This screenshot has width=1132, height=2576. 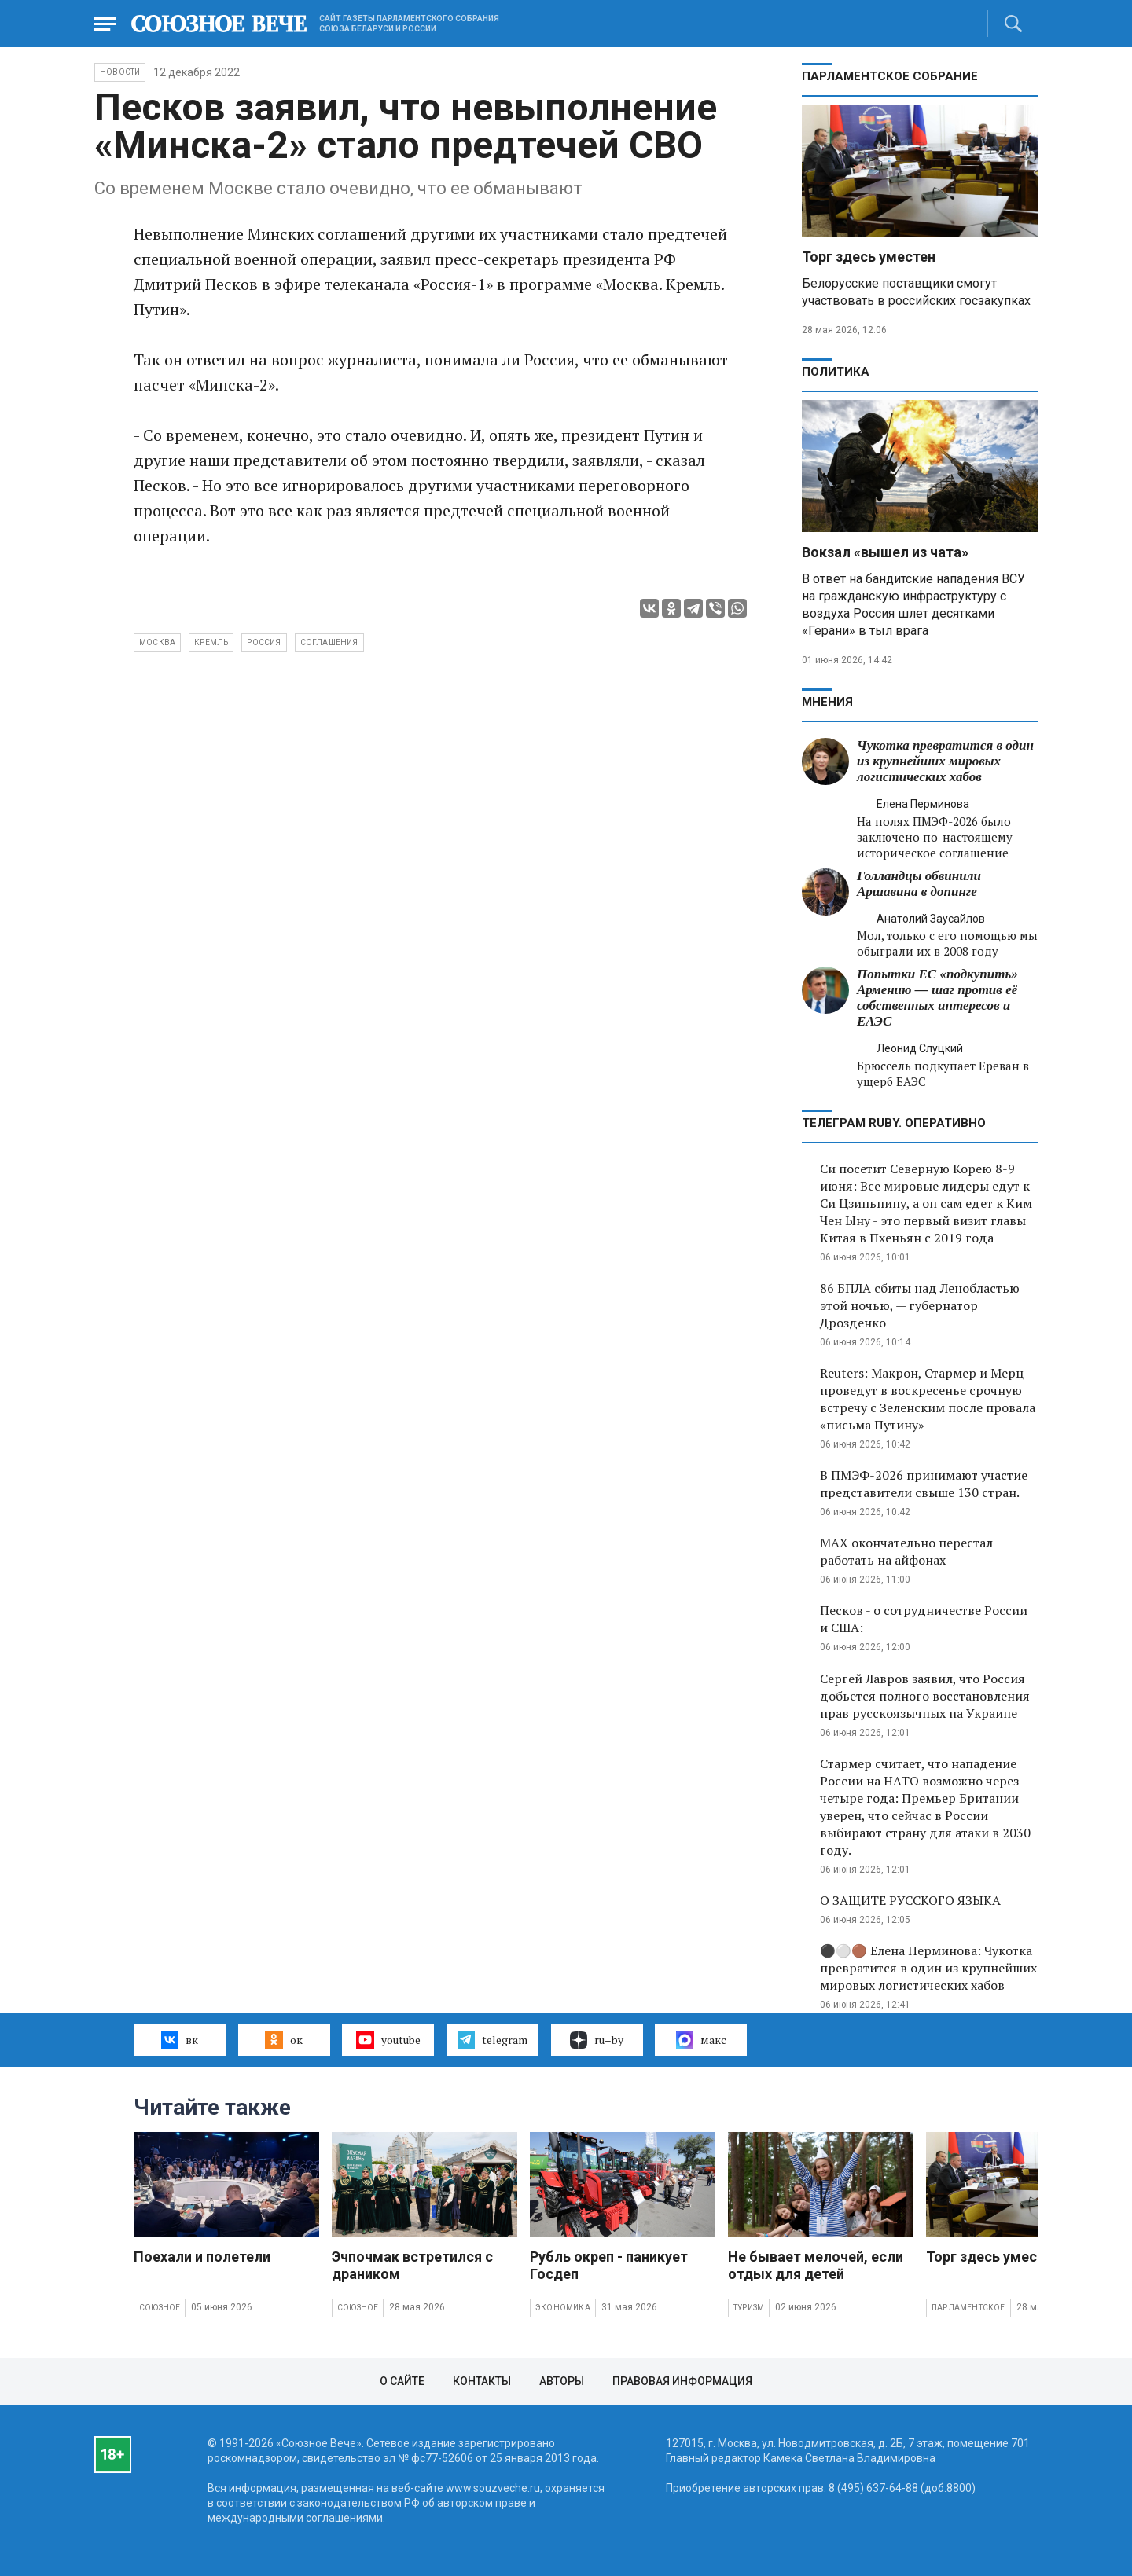 I want to click on Москва, so click(x=157, y=642).